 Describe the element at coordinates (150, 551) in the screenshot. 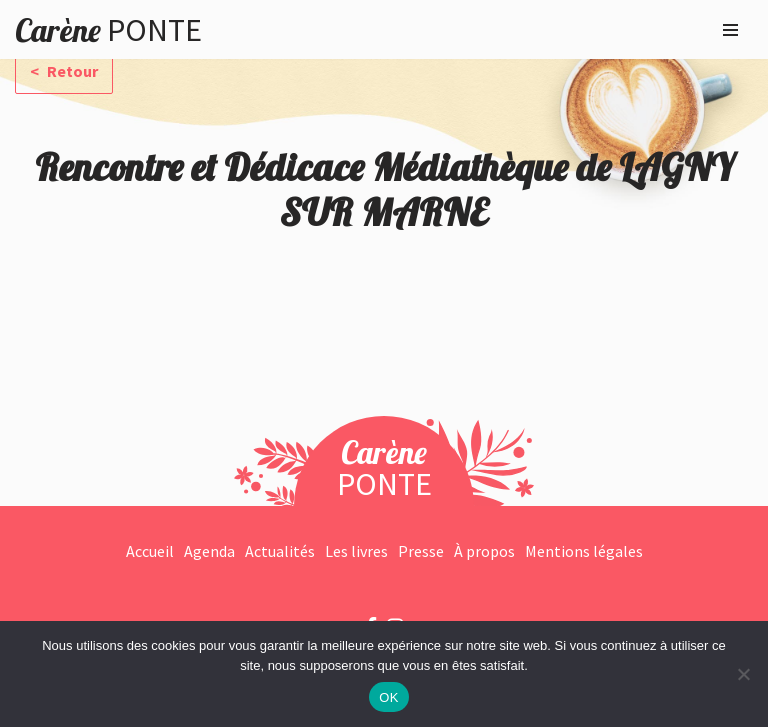

I see `Accueil` at that location.